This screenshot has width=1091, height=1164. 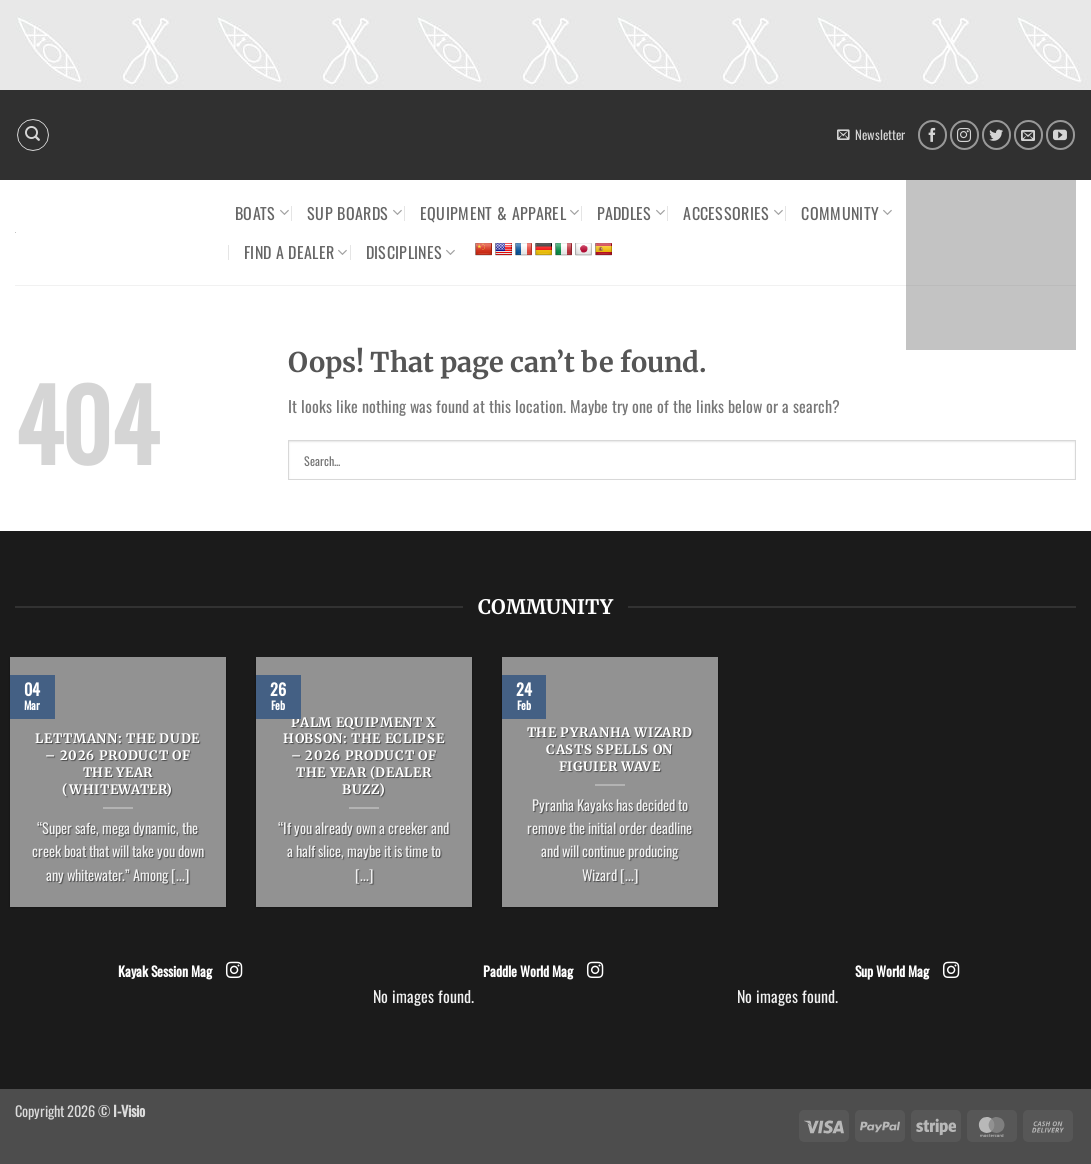 I want to click on Disciplines, so click(x=411, y=252).